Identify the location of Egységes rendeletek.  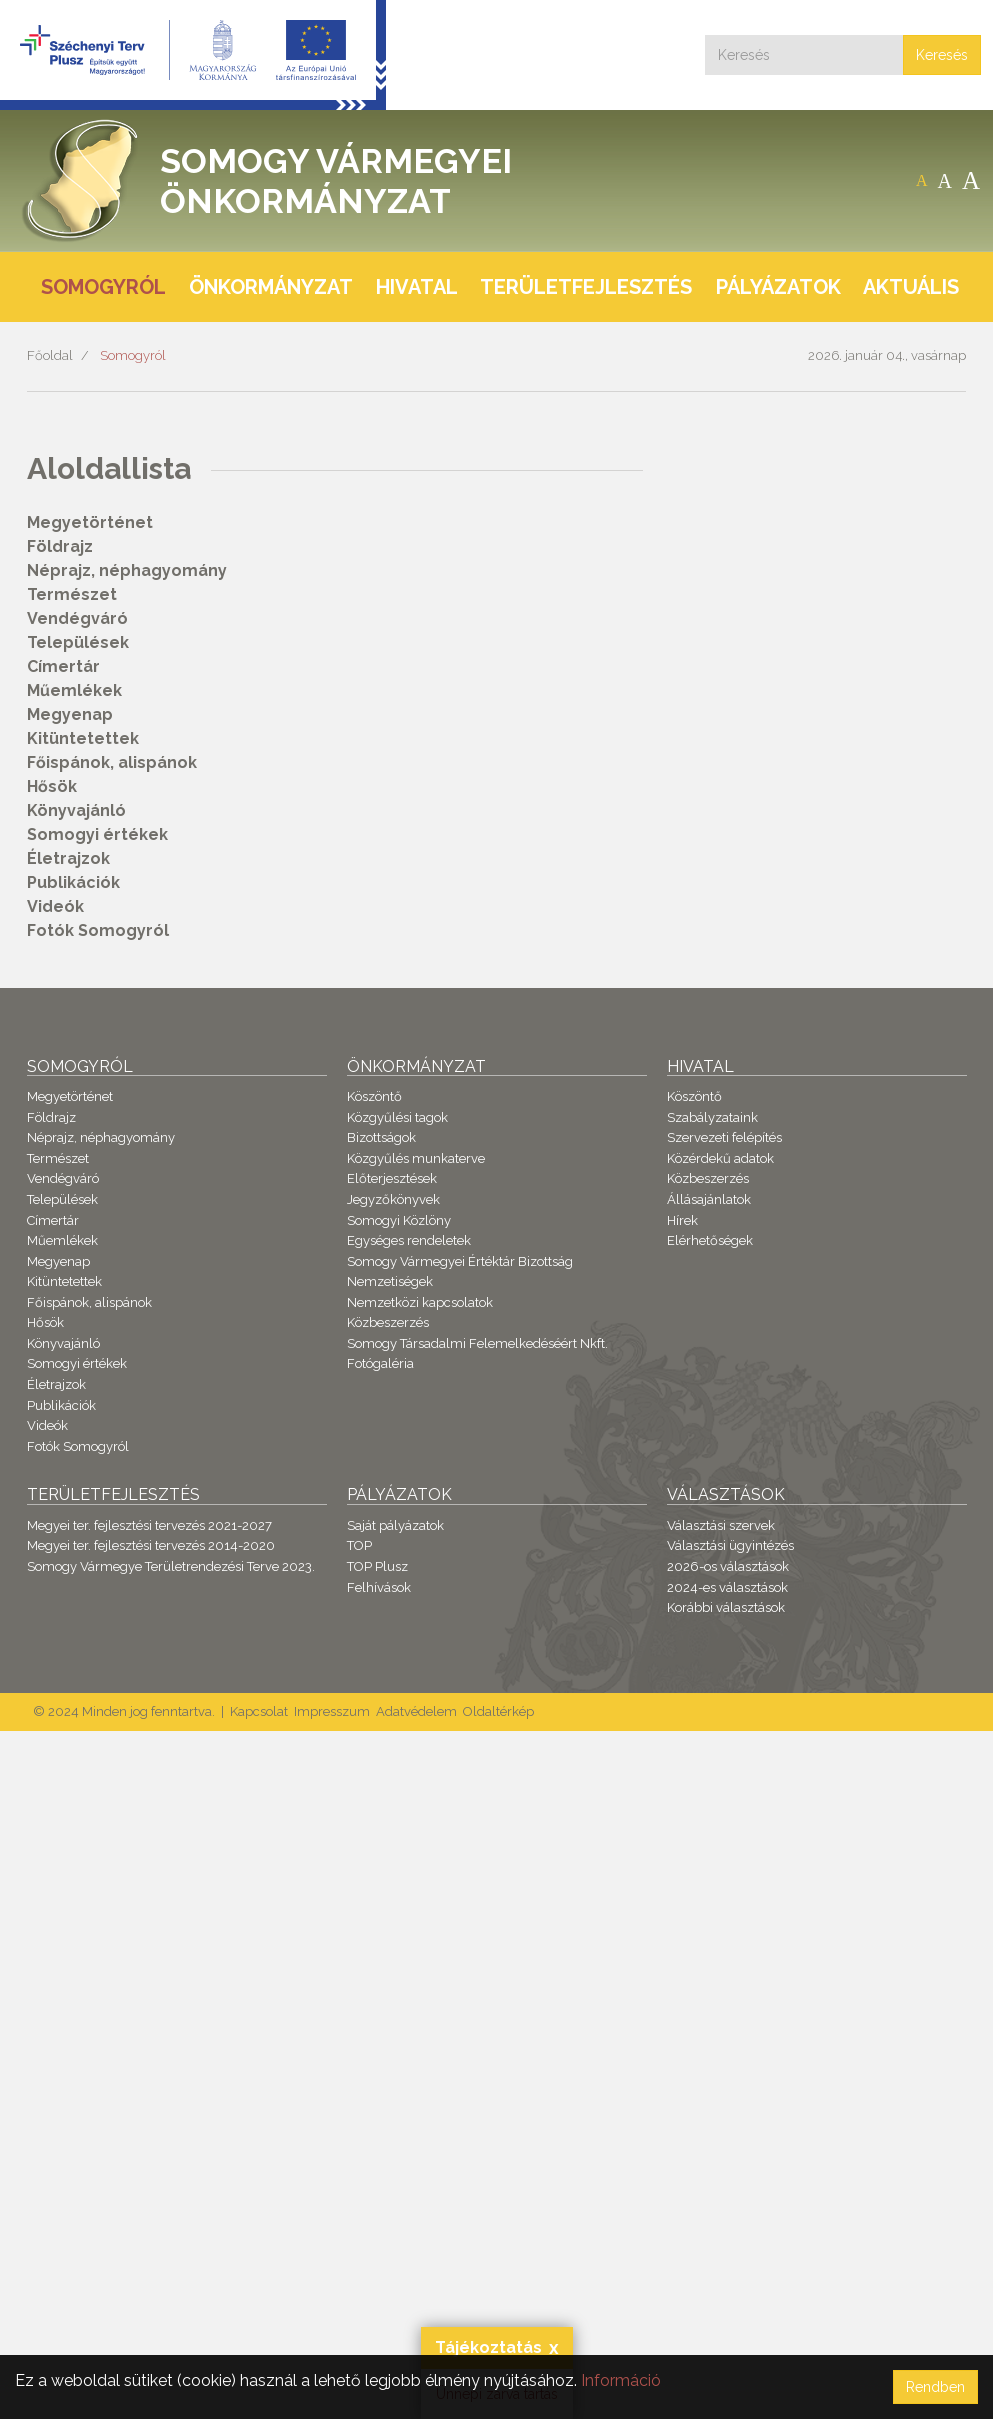
(409, 1240).